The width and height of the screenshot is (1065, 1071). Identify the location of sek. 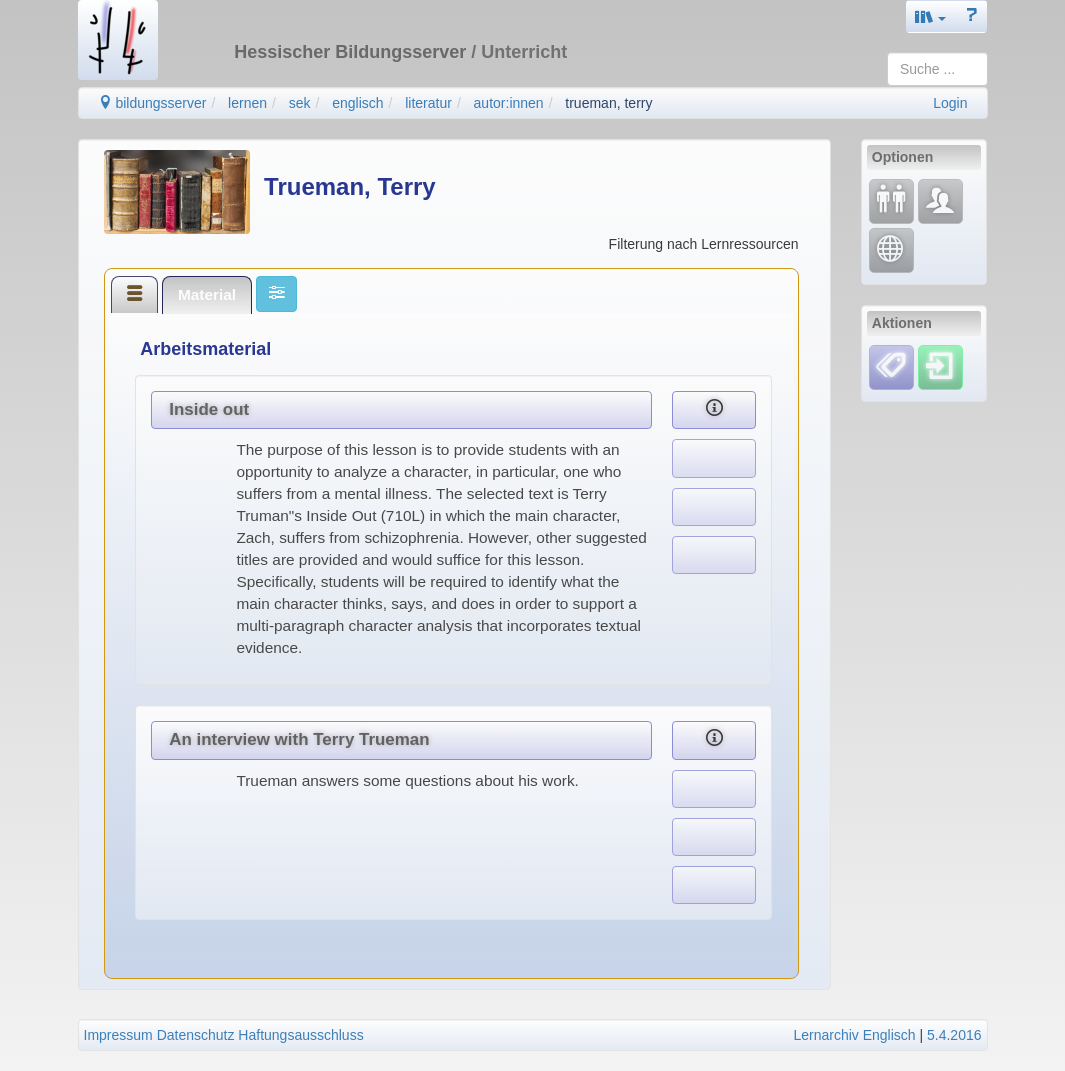
(300, 103).